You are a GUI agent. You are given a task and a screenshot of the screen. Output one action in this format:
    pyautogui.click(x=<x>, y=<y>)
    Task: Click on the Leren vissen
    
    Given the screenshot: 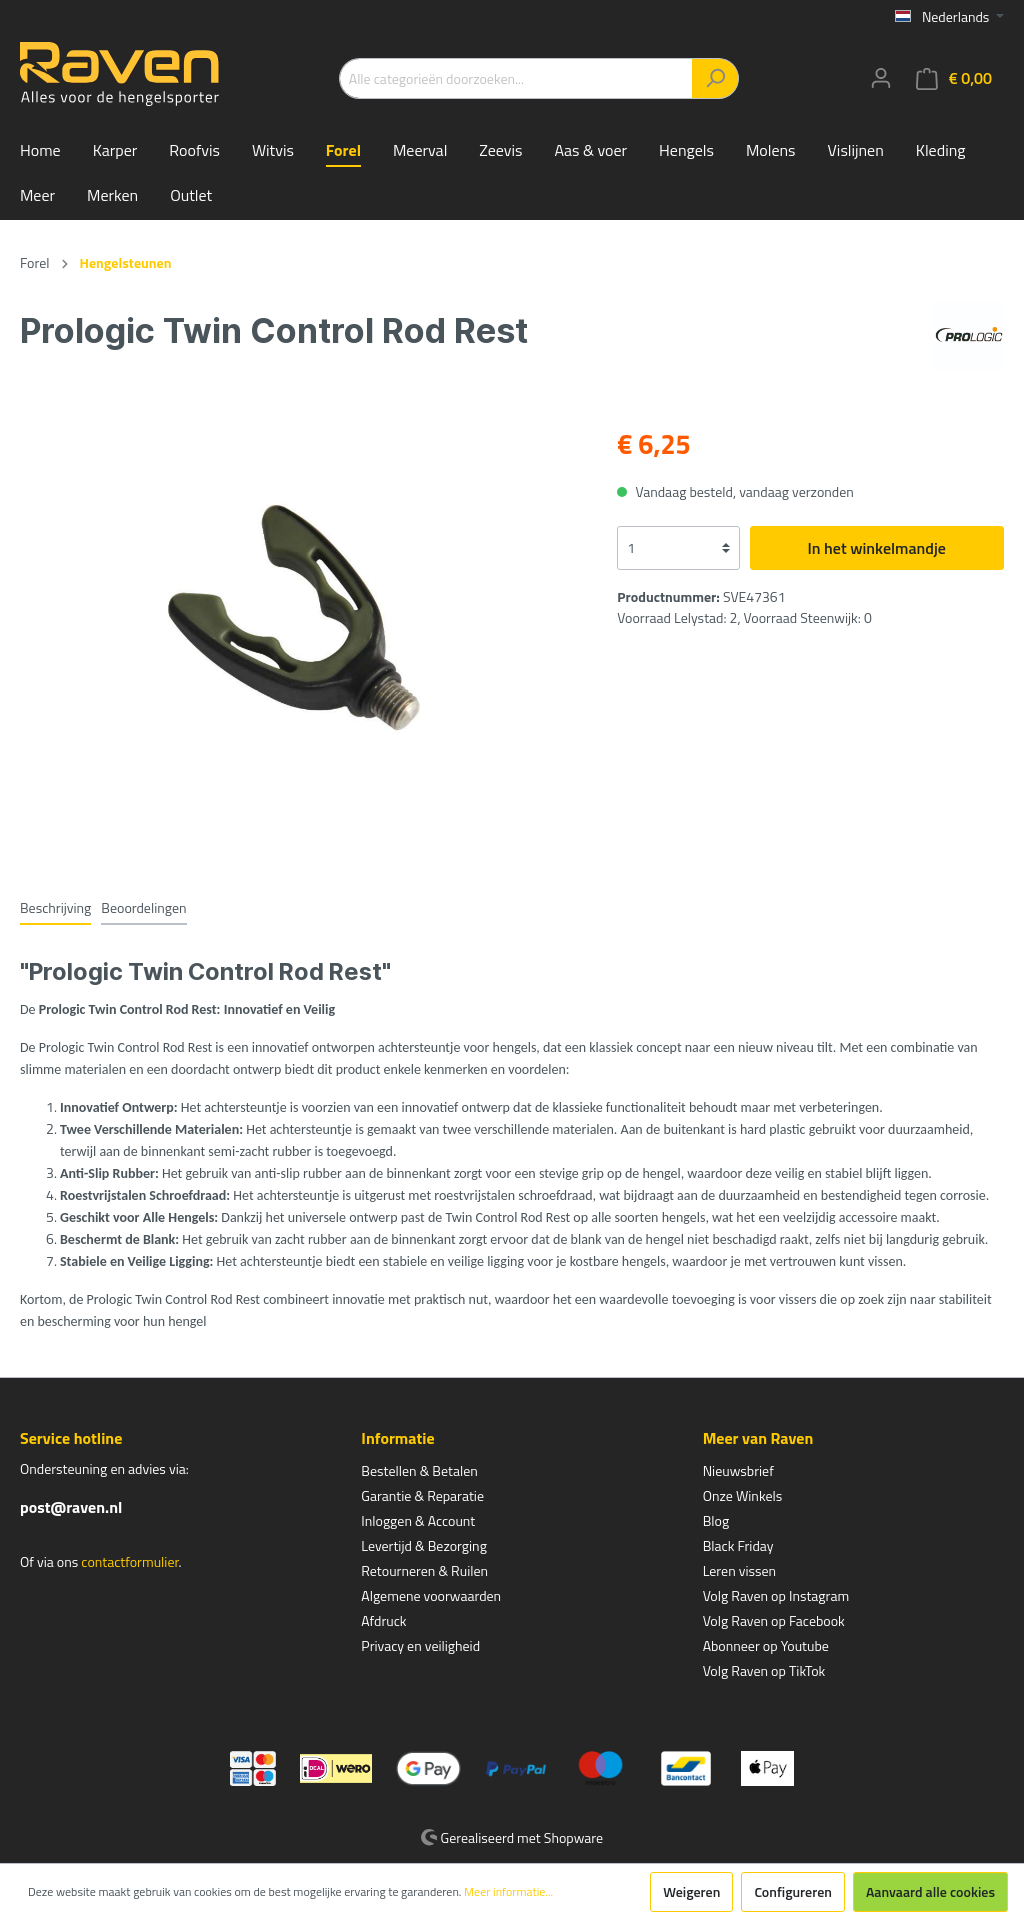 What is the action you would take?
    pyautogui.click(x=740, y=1570)
    